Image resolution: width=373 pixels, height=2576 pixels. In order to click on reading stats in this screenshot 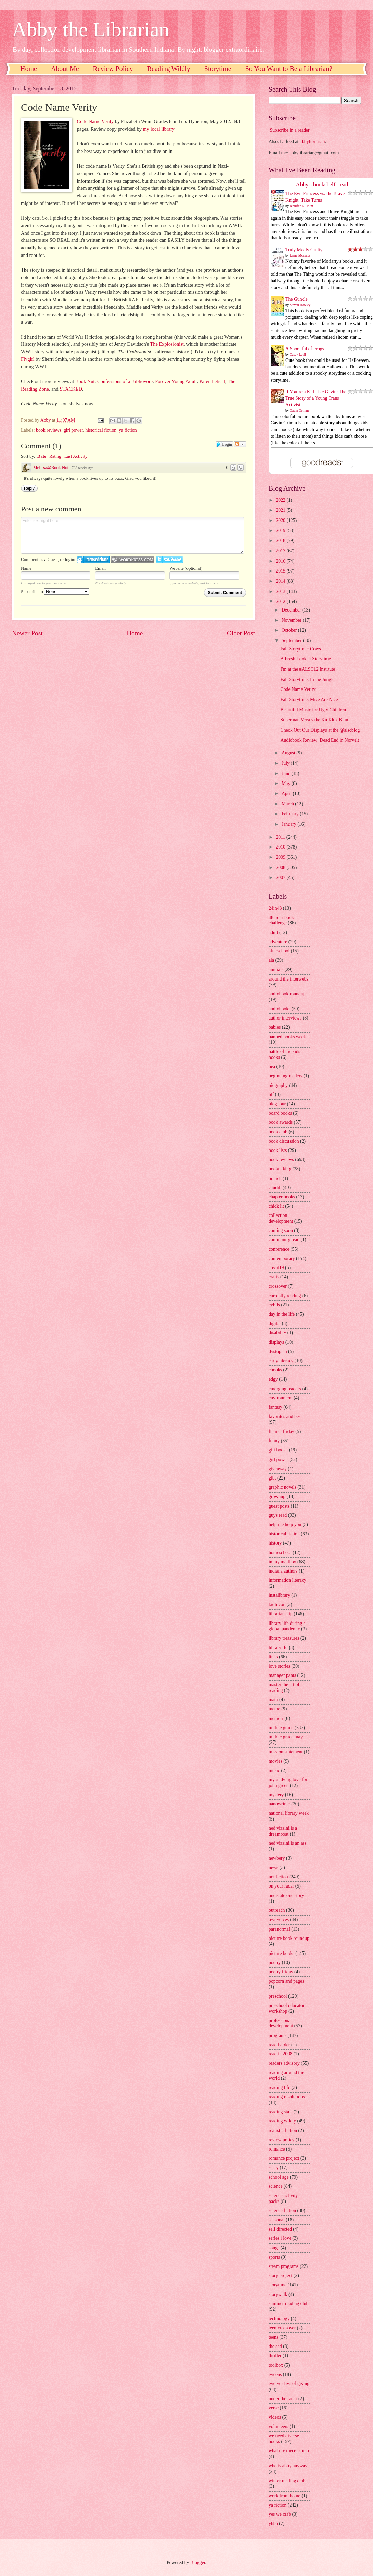, I will do `click(280, 2111)`.